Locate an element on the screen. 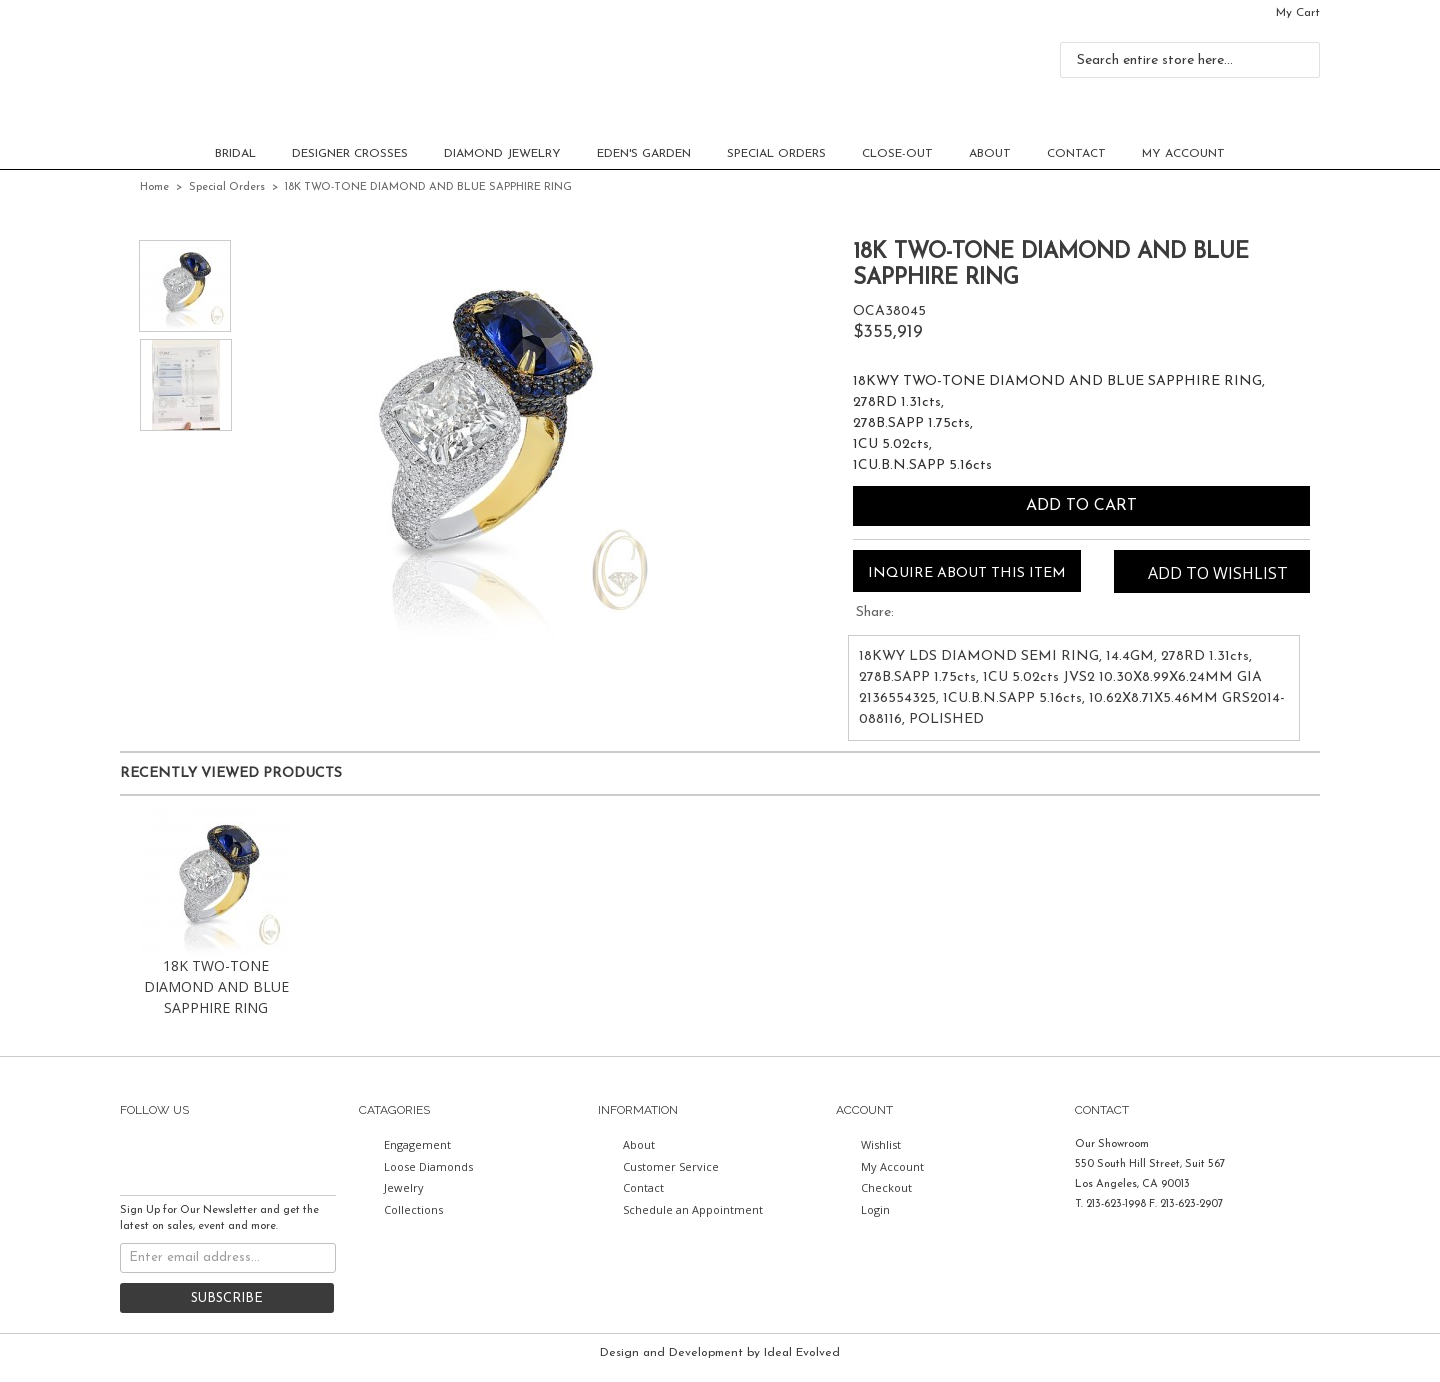 The image size is (1440, 1382). Share on Twitter is located at coordinates (912, 615).